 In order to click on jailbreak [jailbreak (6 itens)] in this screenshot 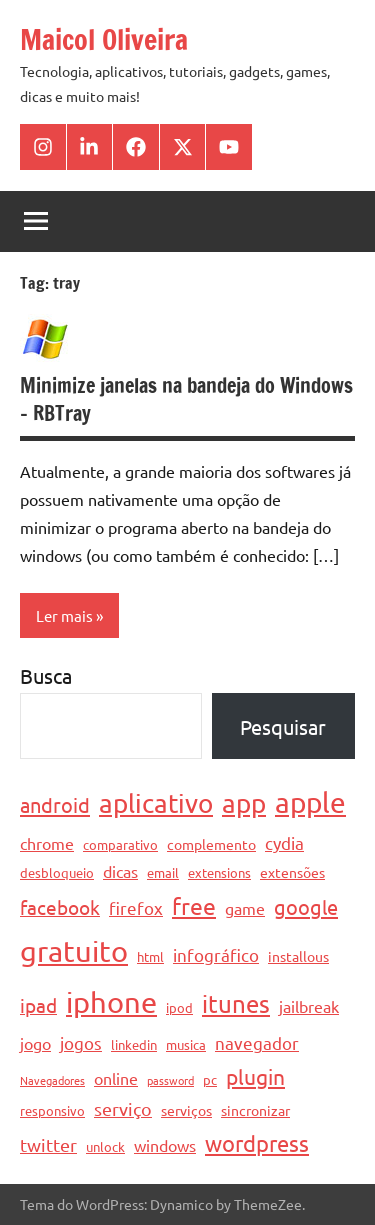, I will do `click(309, 1006)`.